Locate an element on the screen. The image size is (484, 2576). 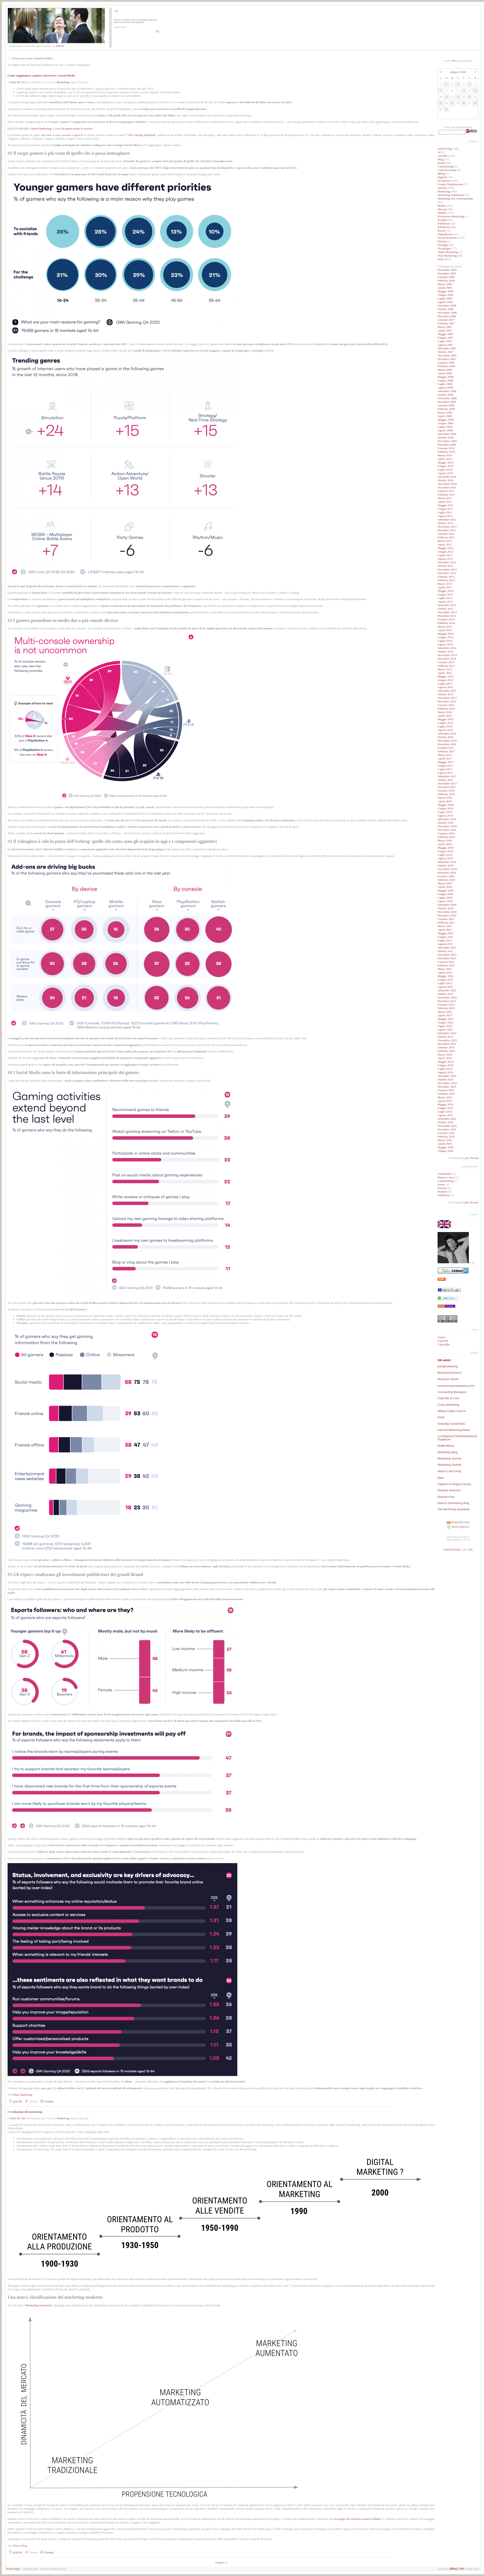
Marzo 2025 is located at coordinates (445, 1097).